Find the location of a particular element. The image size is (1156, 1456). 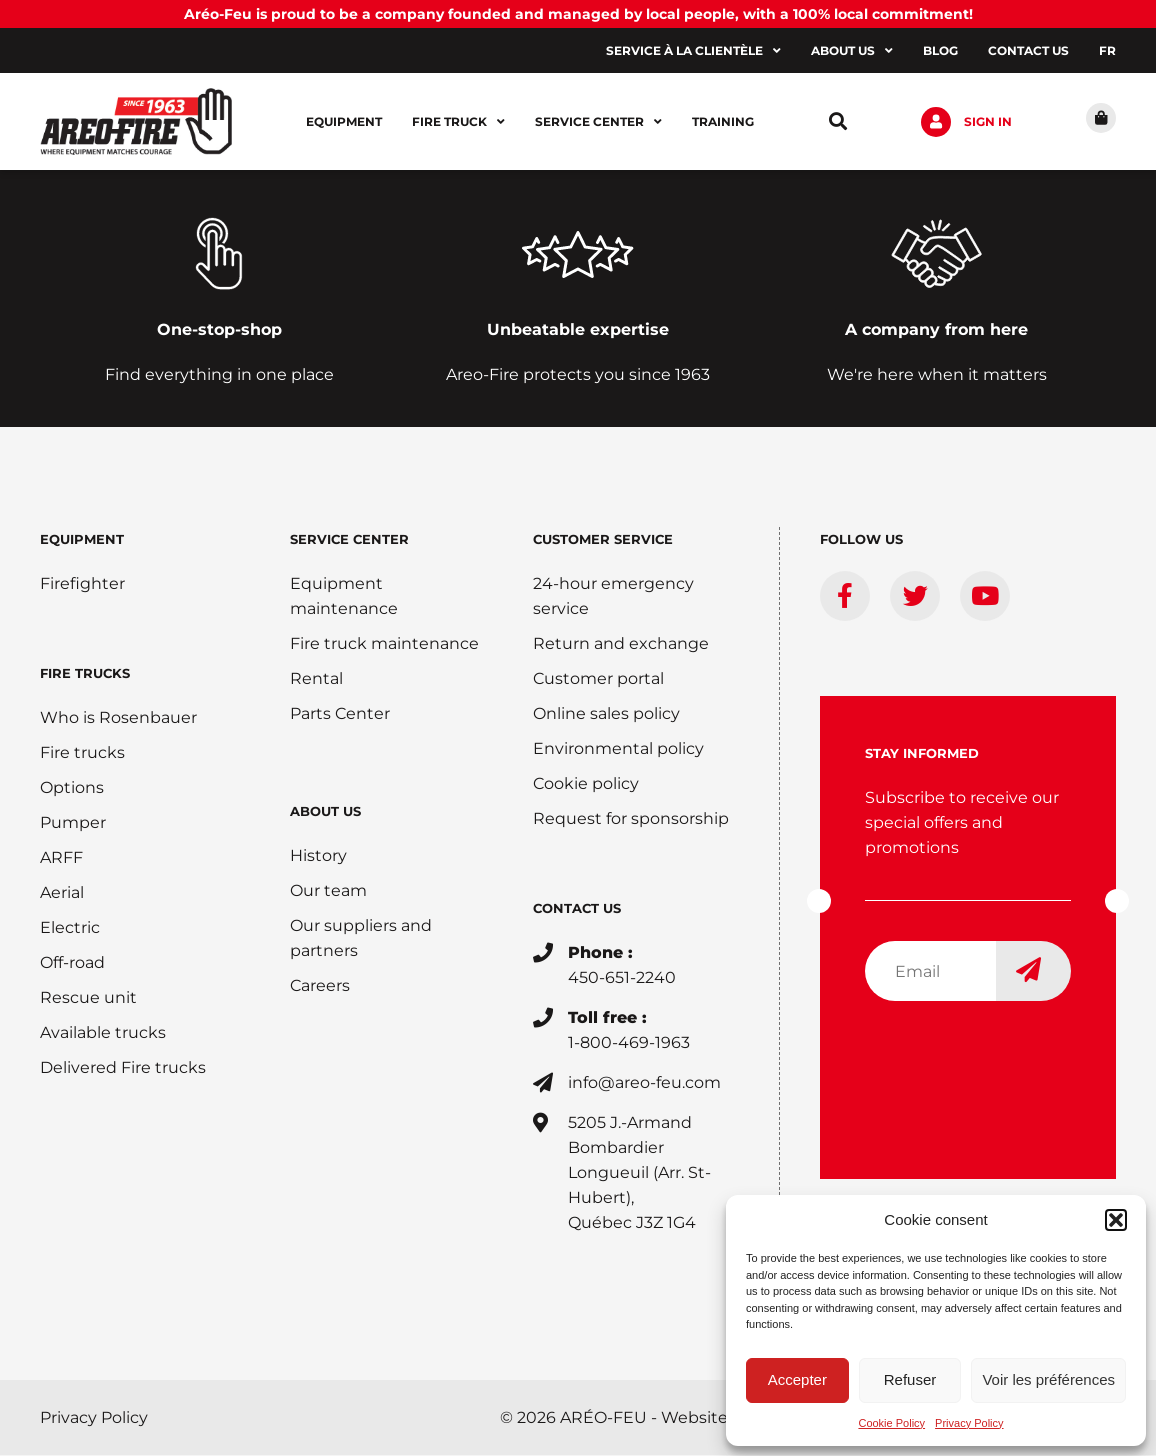

Cookie Policy is located at coordinates (891, 1423).